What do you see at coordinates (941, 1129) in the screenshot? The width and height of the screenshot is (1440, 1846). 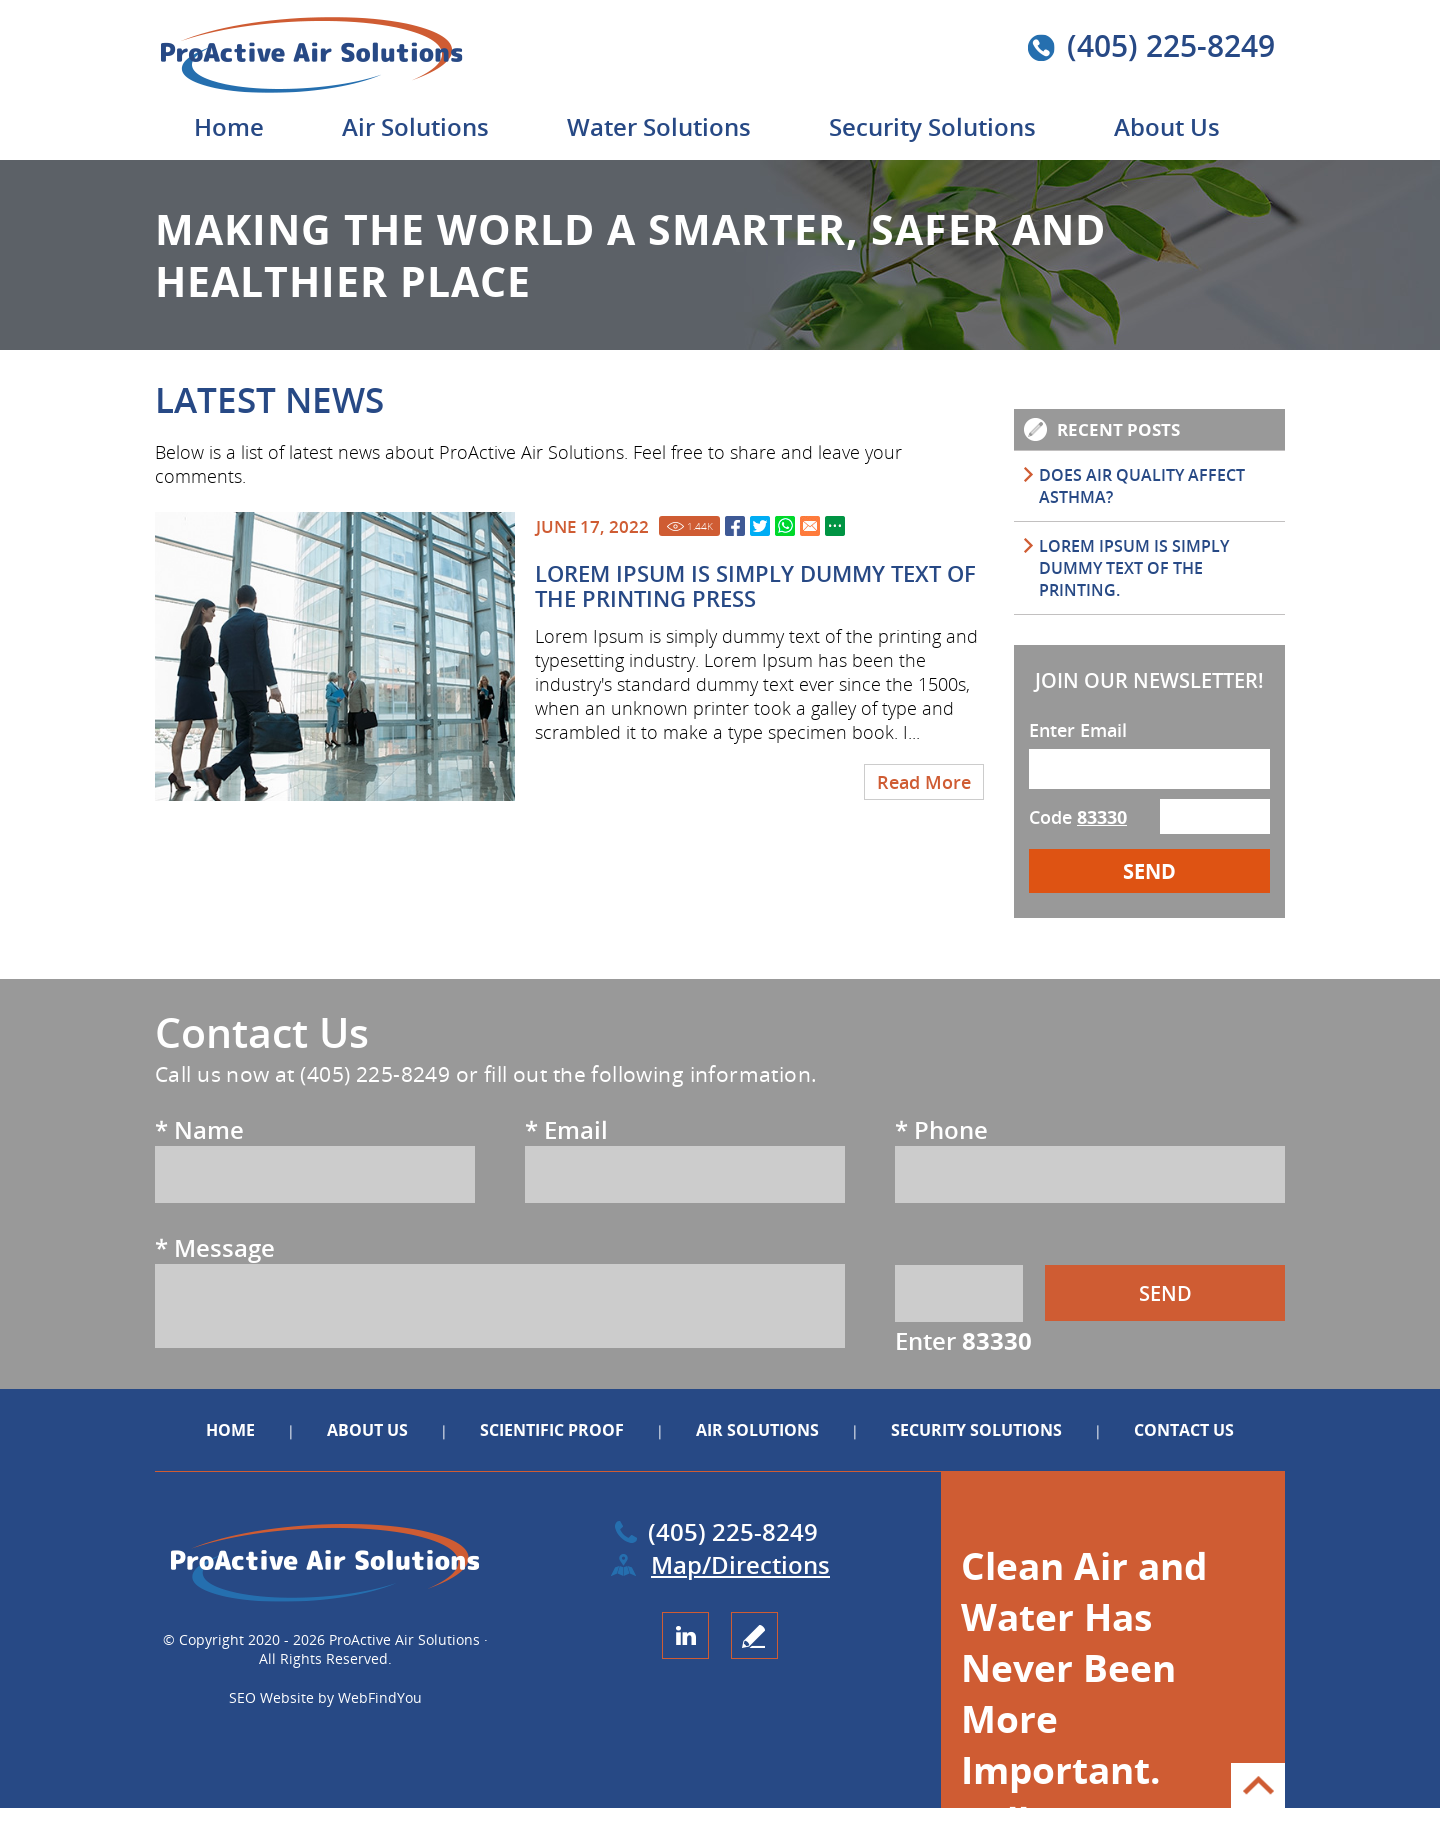 I see `Phone` at bounding box center [941, 1129].